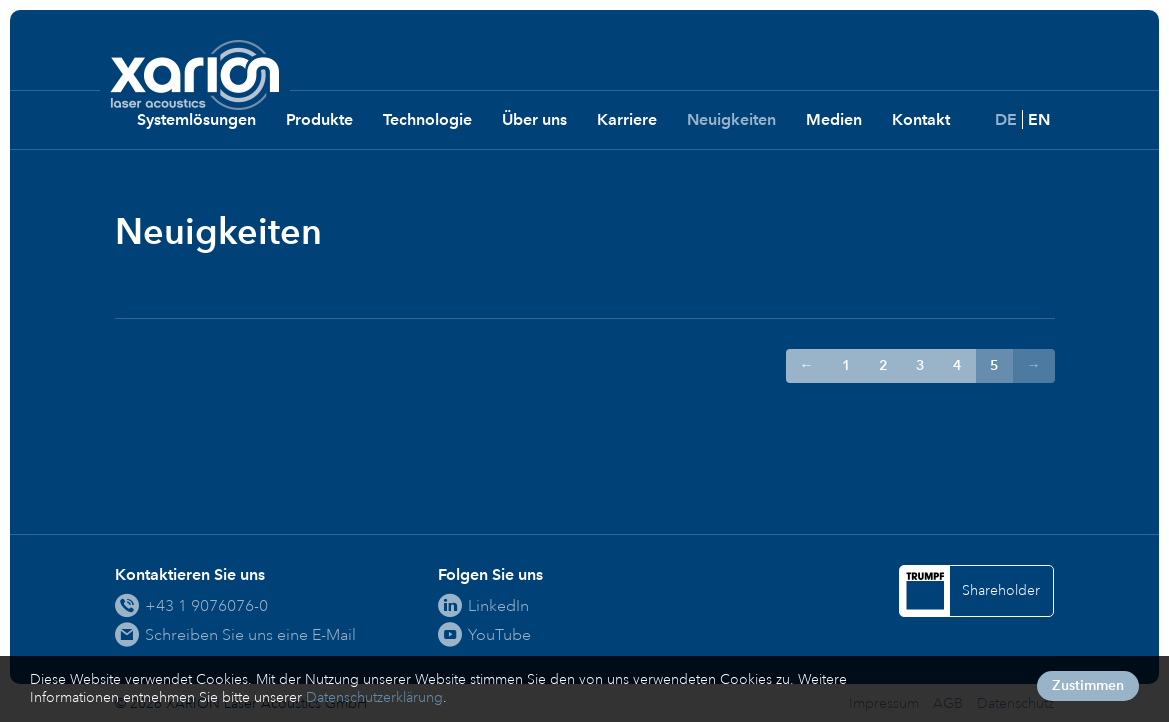 The image size is (1169, 722). I want to click on +43 1 9076076-0, so click(206, 605).